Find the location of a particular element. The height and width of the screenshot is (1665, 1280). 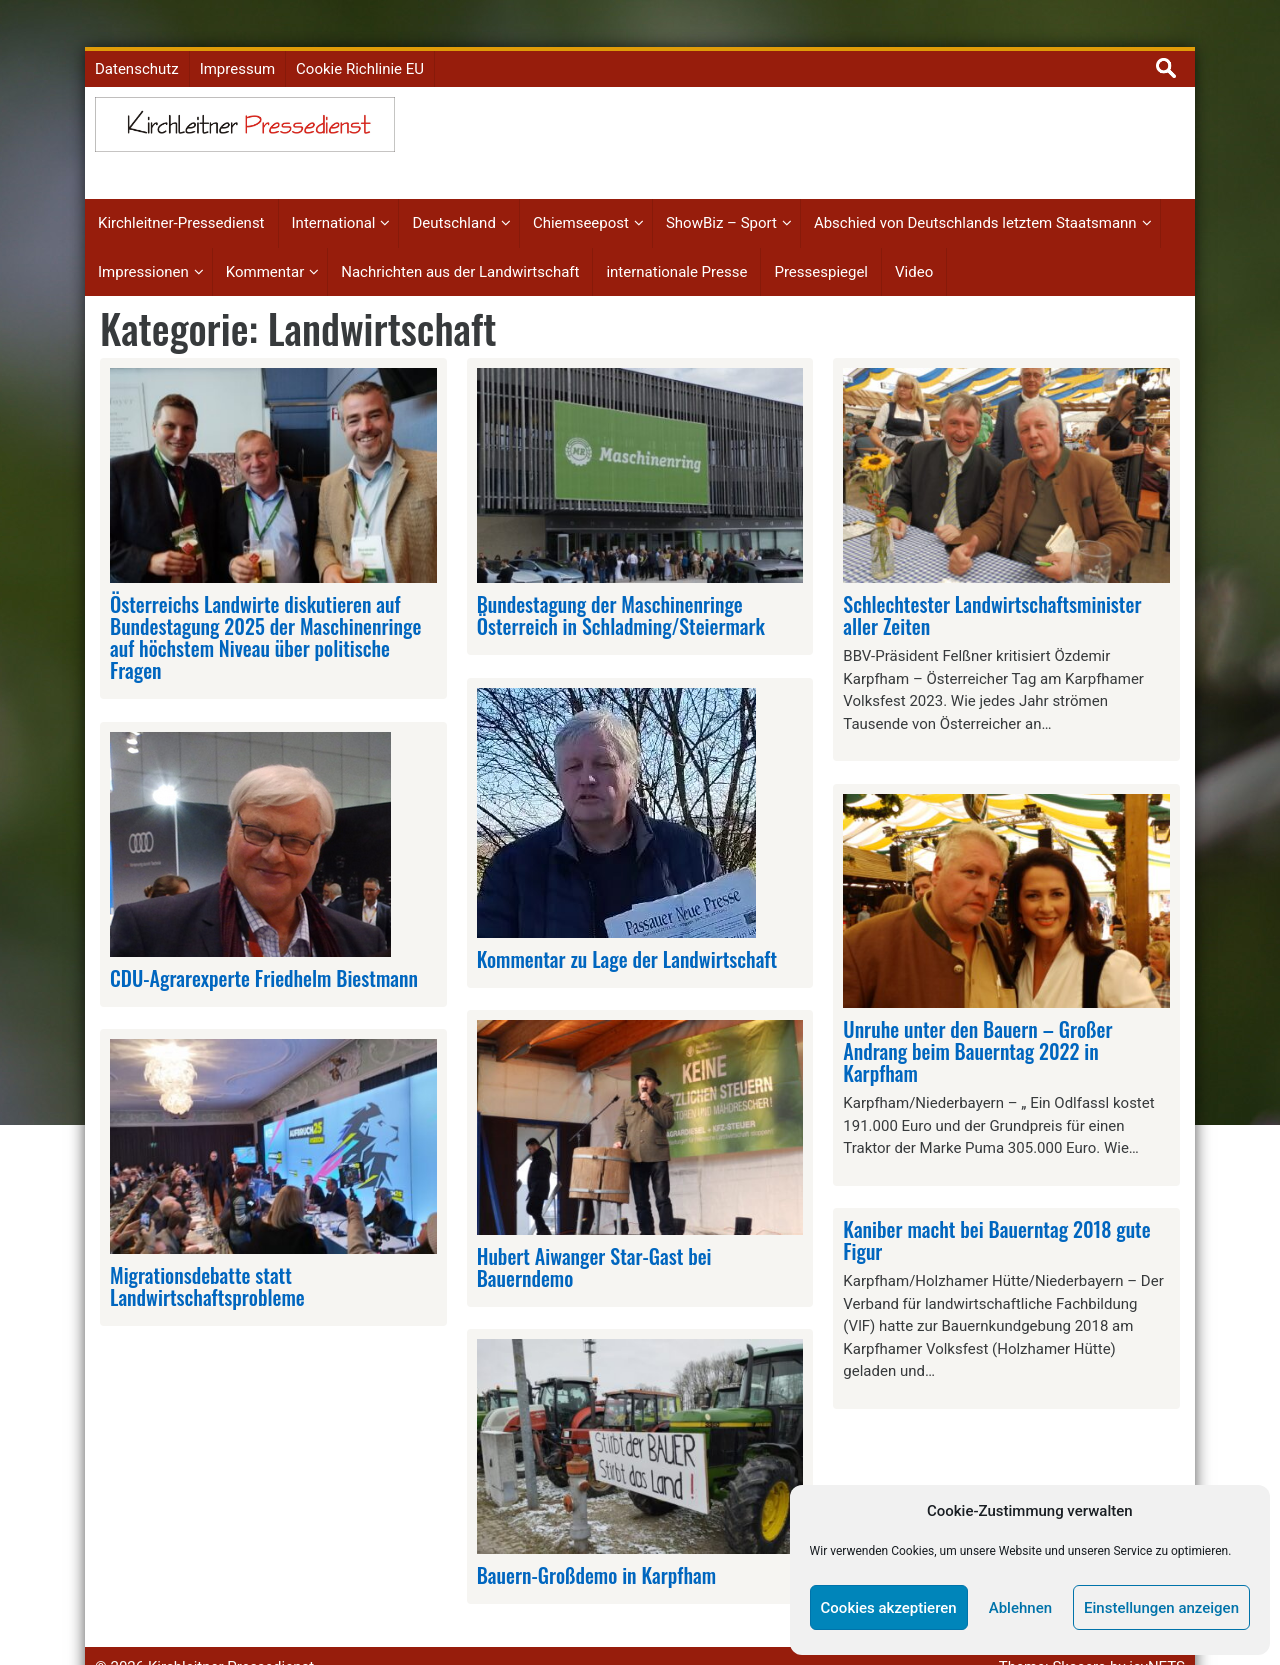

Pressespiegel is located at coordinates (821, 235).